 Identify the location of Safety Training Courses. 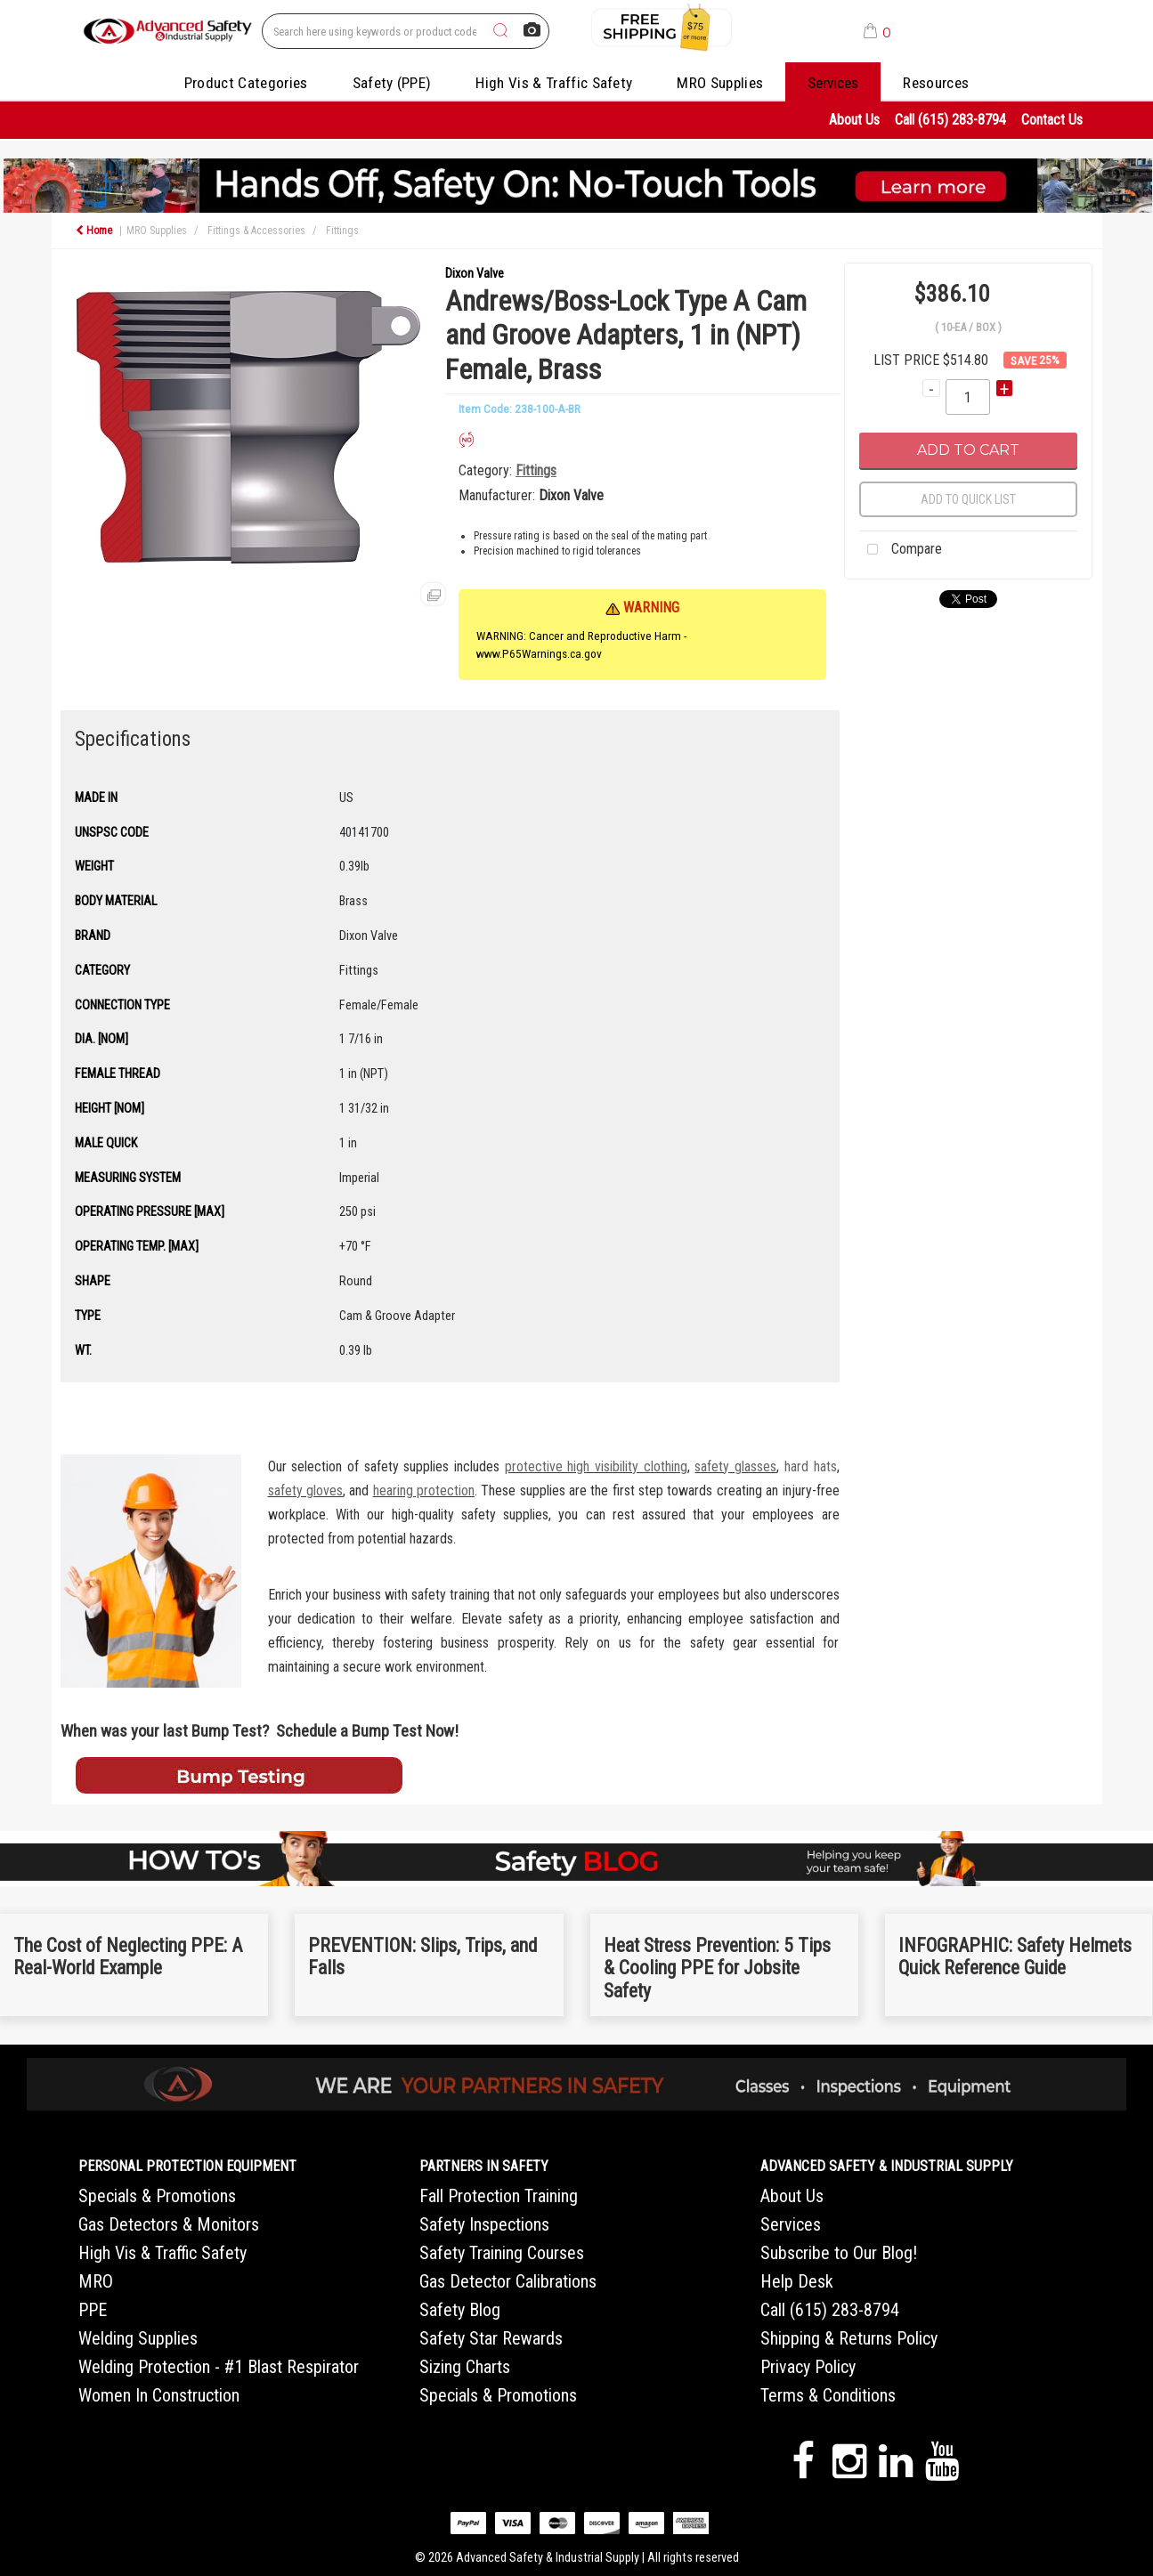
(501, 2253).